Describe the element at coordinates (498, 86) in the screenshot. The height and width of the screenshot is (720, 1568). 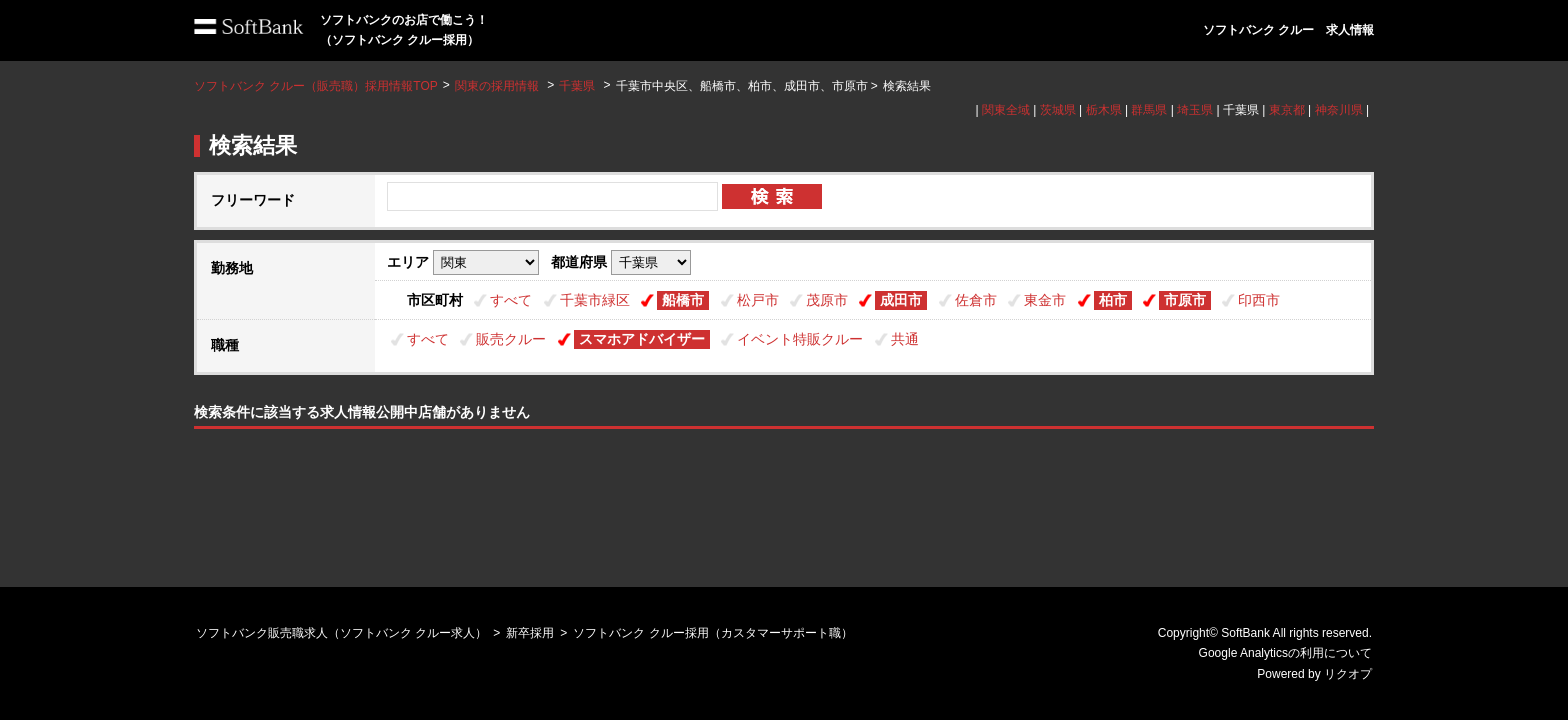
I see `関東の採用情報` at that location.